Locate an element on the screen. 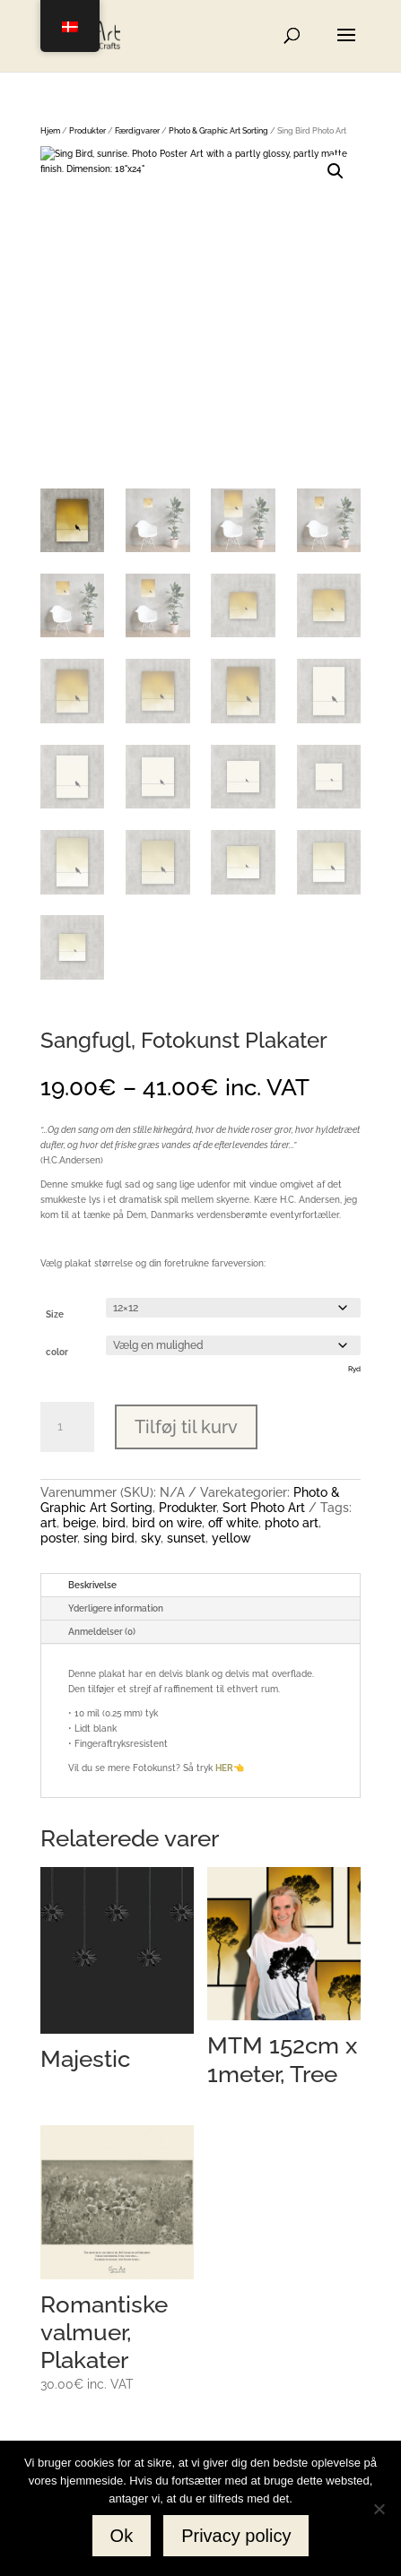 This screenshot has width=401, height=2576. Privacy policy is located at coordinates (236, 2536).